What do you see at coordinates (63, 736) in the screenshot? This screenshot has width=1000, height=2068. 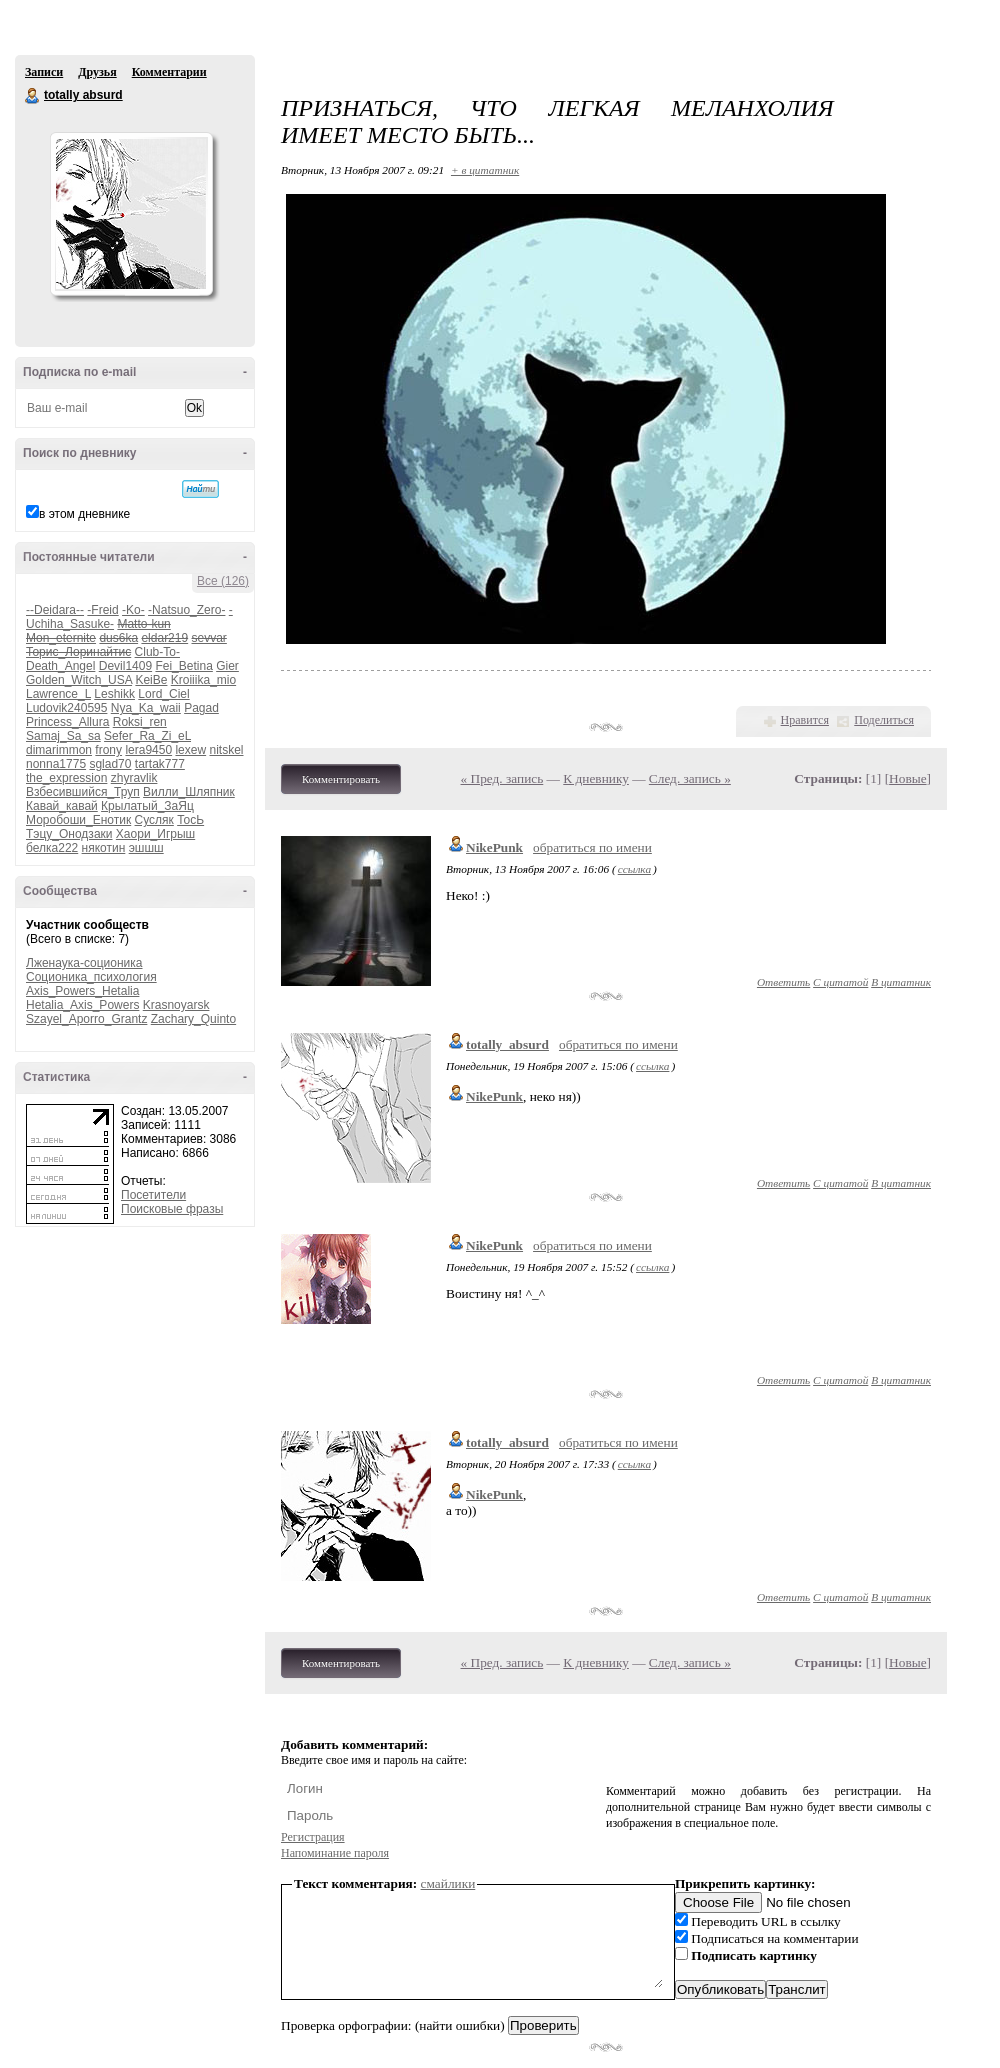 I see `Samaj_Sa_sa` at bounding box center [63, 736].